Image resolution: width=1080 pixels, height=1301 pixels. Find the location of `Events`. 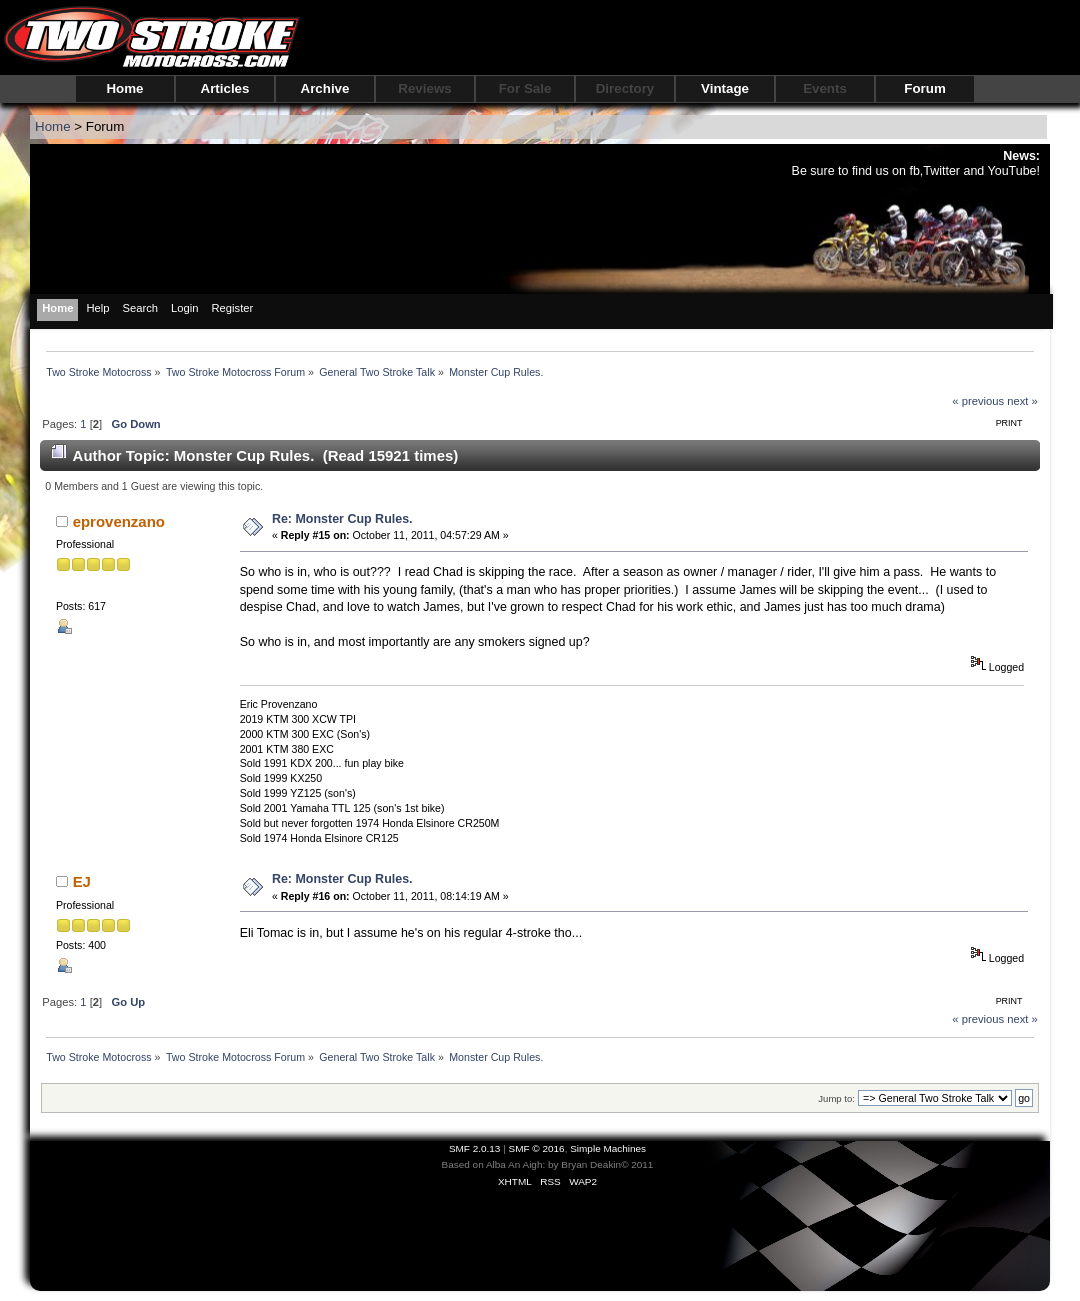

Events is located at coordinates (825, 88).